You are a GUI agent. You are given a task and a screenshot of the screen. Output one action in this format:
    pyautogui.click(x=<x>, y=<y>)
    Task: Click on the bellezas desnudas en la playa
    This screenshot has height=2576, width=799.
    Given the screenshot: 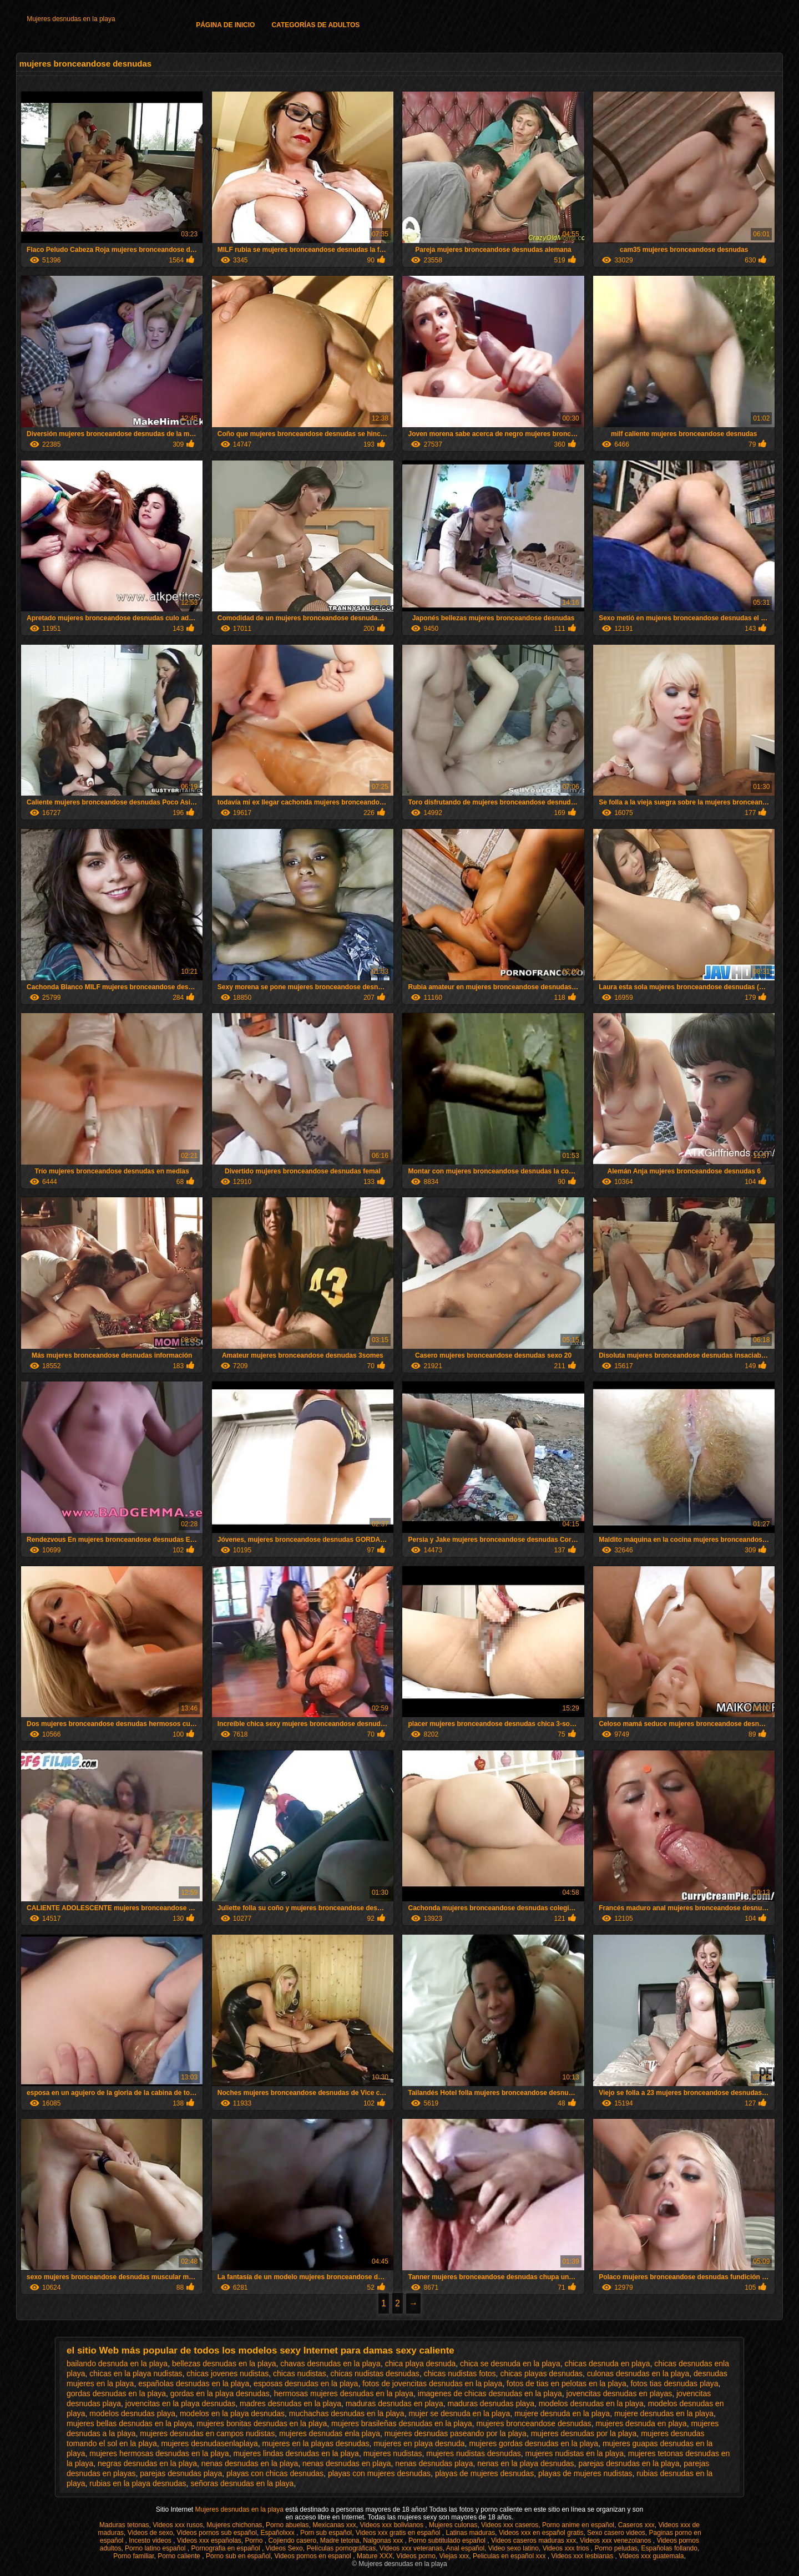 What is the action you would take?
    pyautogui.click(x=224, y=2363)
    